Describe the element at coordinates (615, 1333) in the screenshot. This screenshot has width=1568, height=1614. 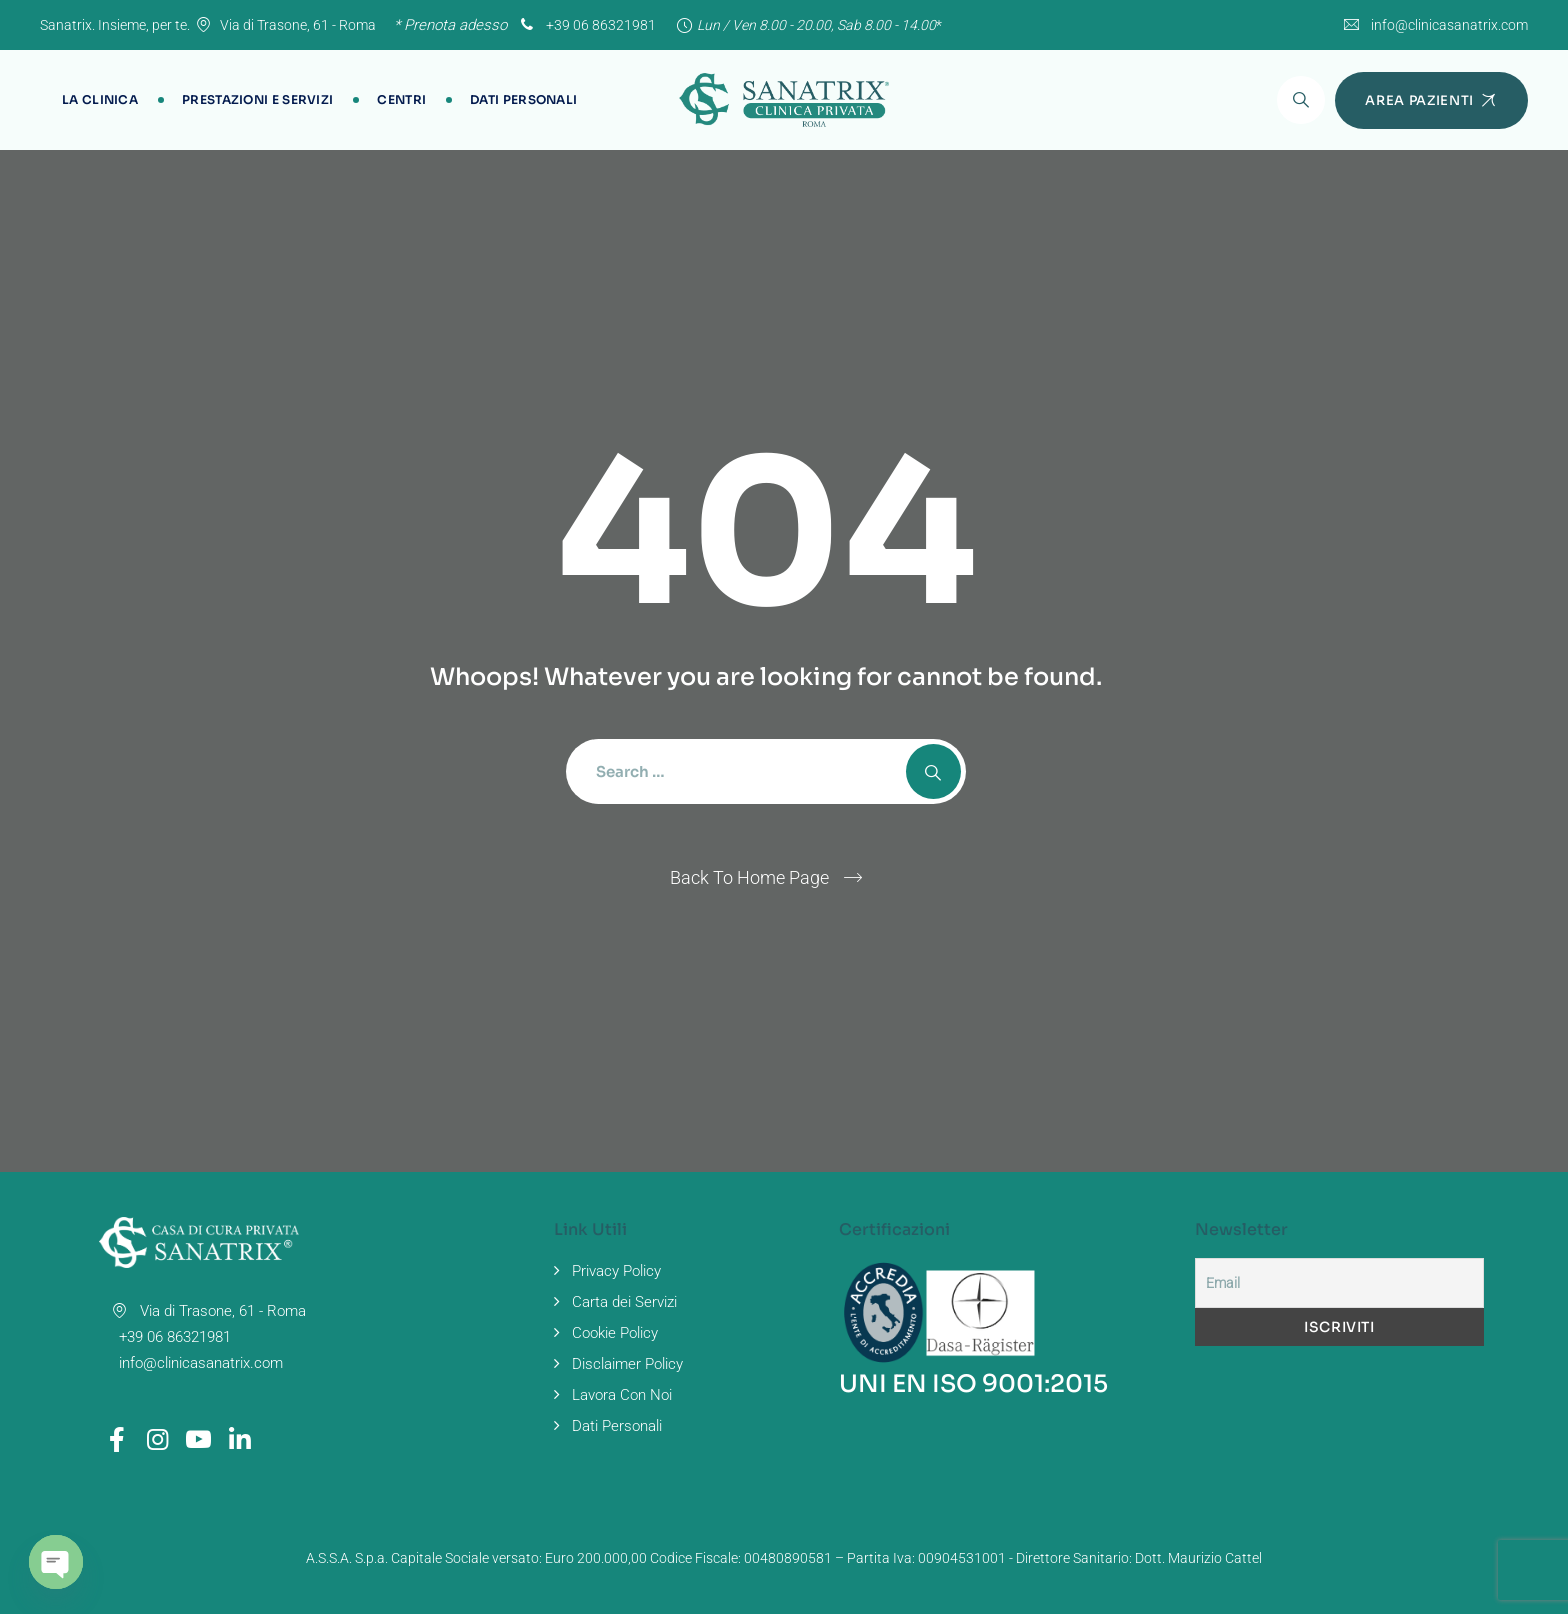
I see `Cookie Policy` at that location.